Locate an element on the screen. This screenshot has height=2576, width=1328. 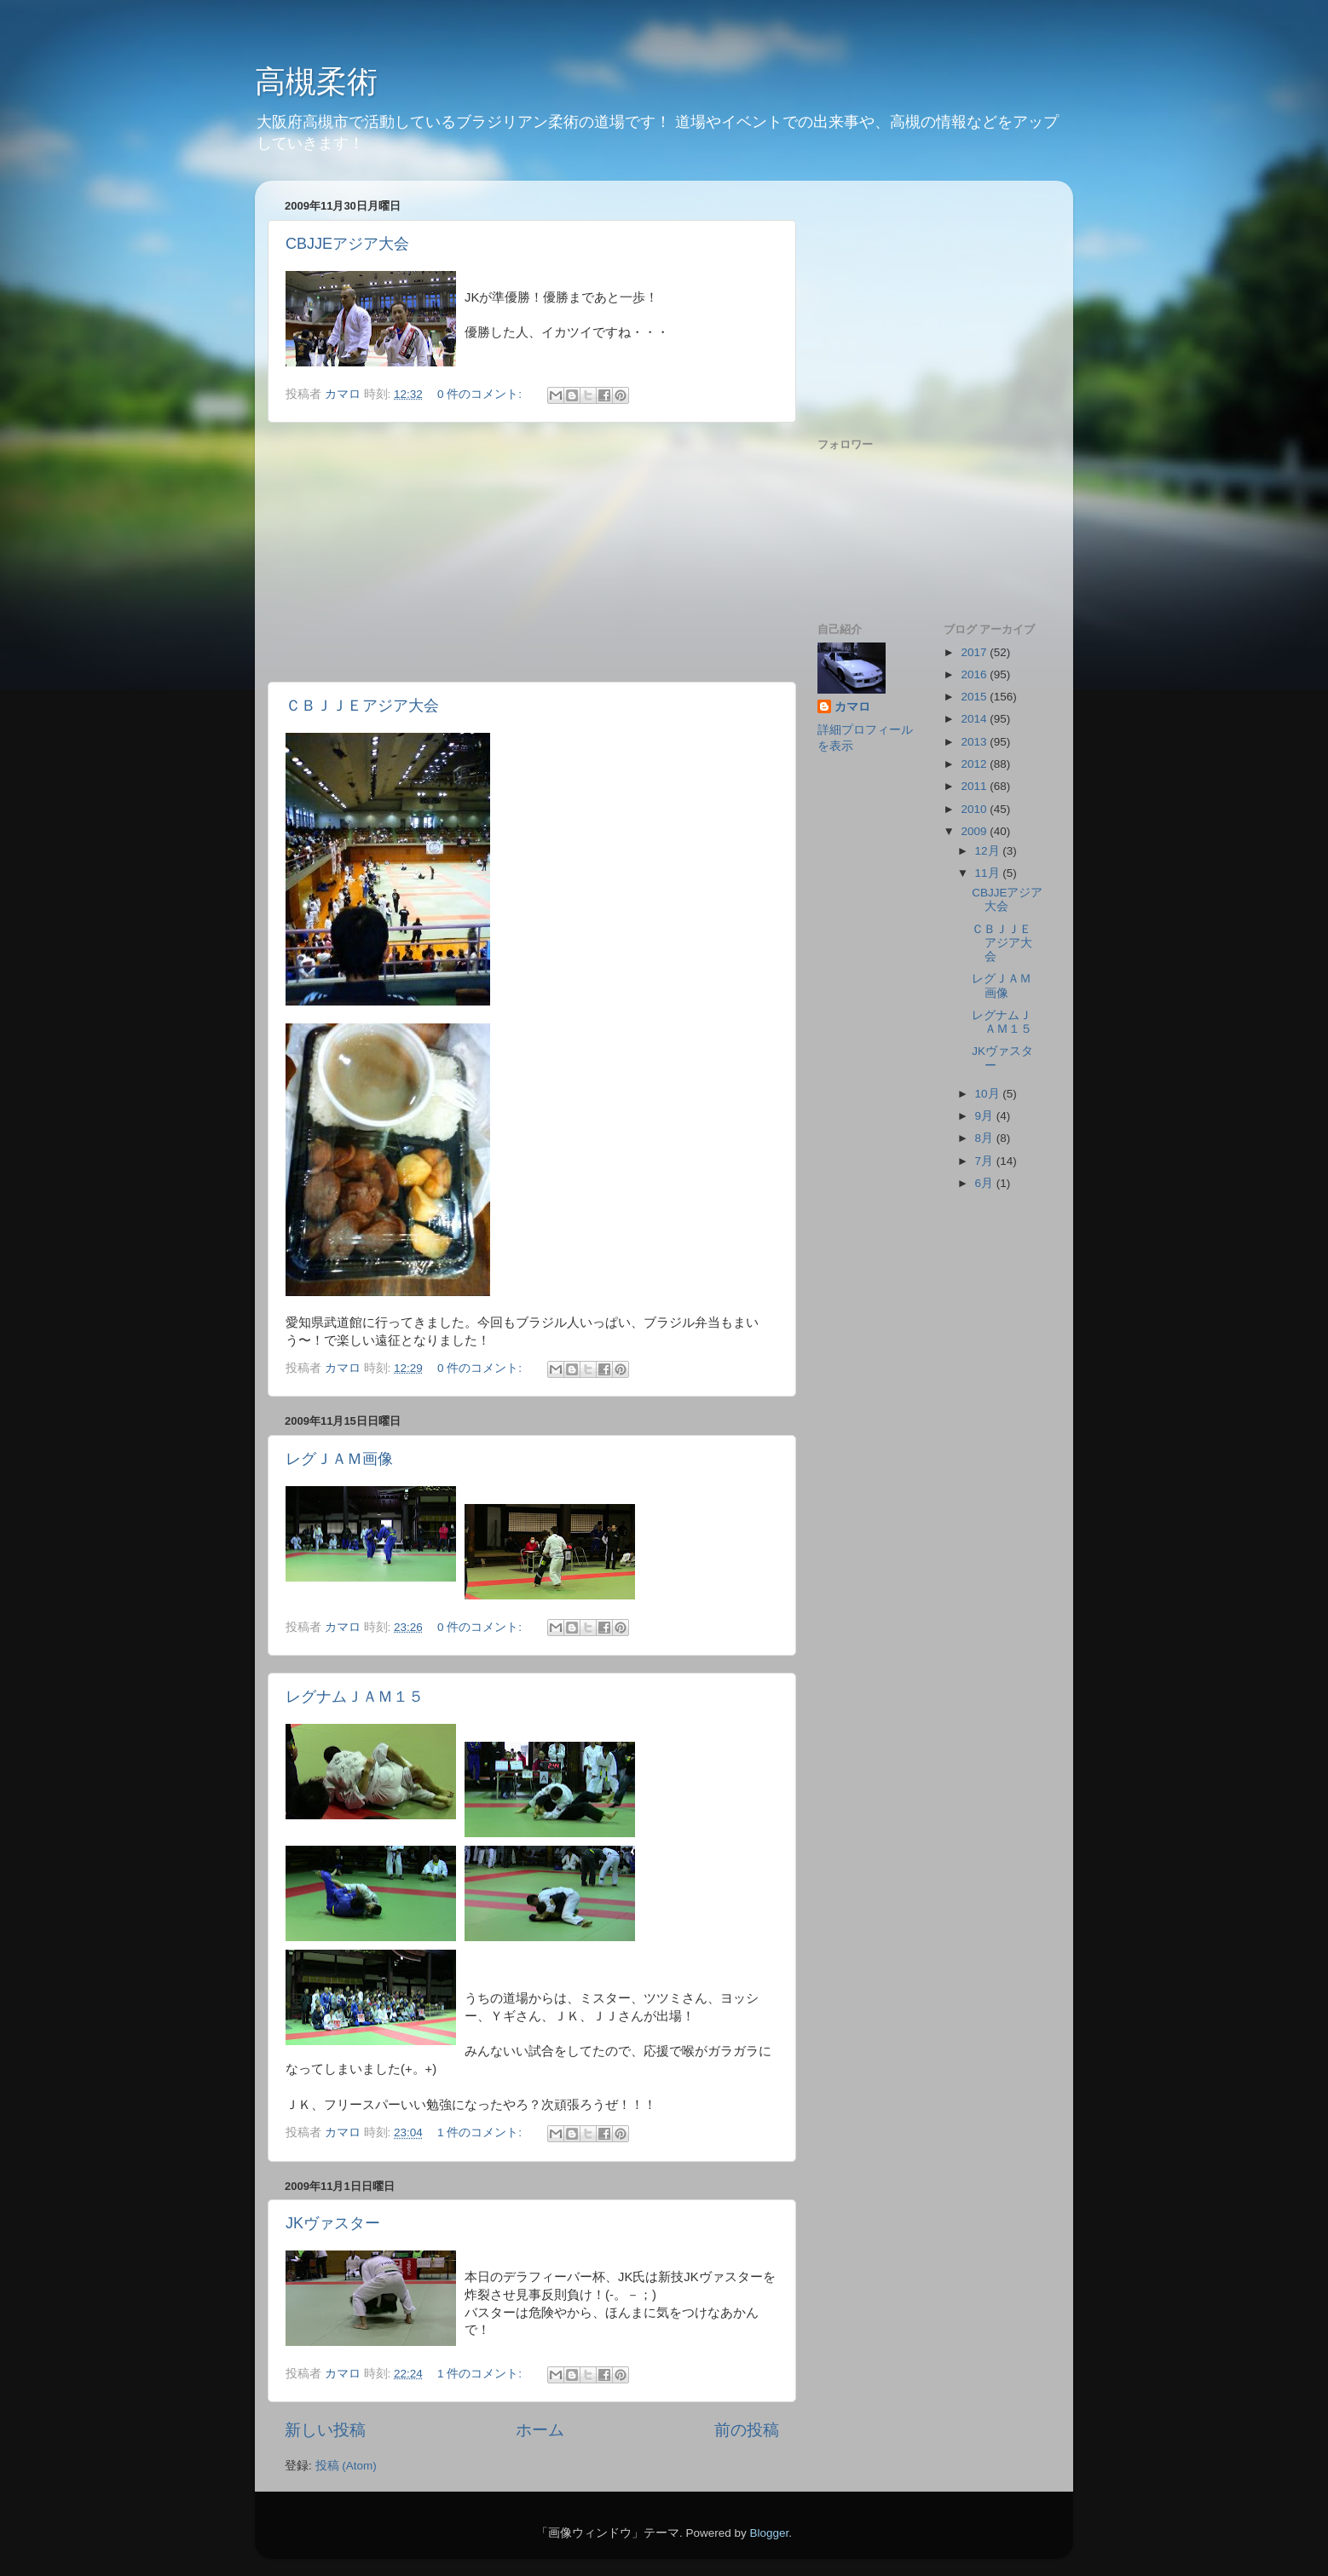
12月 is located at coordinates (989, 850).